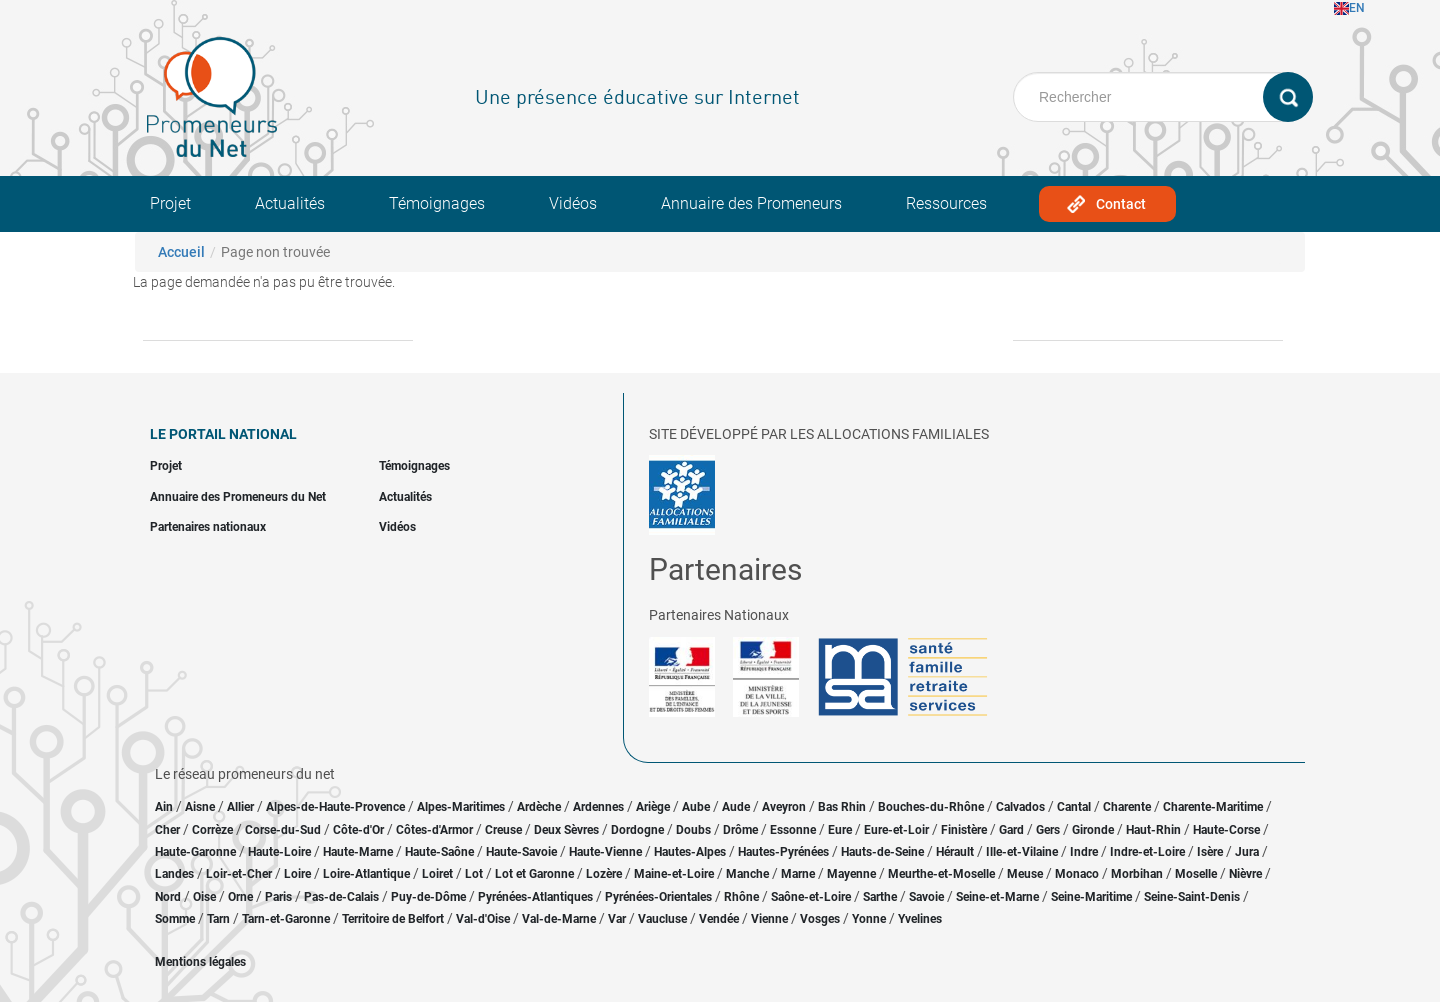 This screenshot has width=1440, height=1002. Describe the element at coordinates (1020, 807) in the screenshot. I see `Calvados` at that location.